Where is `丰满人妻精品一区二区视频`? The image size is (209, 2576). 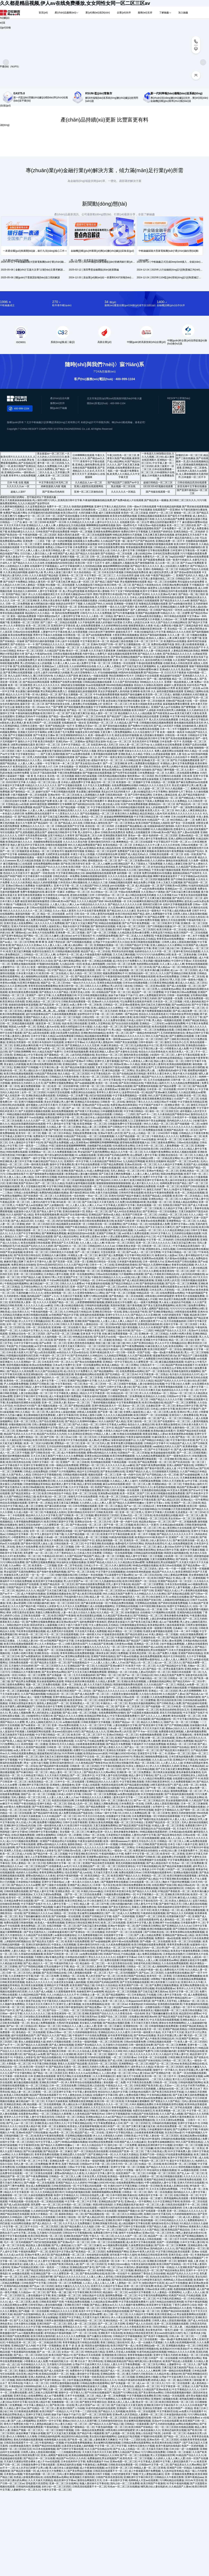
丰满人妻精品一区二区视频 is located at coordinates (164, 1634).